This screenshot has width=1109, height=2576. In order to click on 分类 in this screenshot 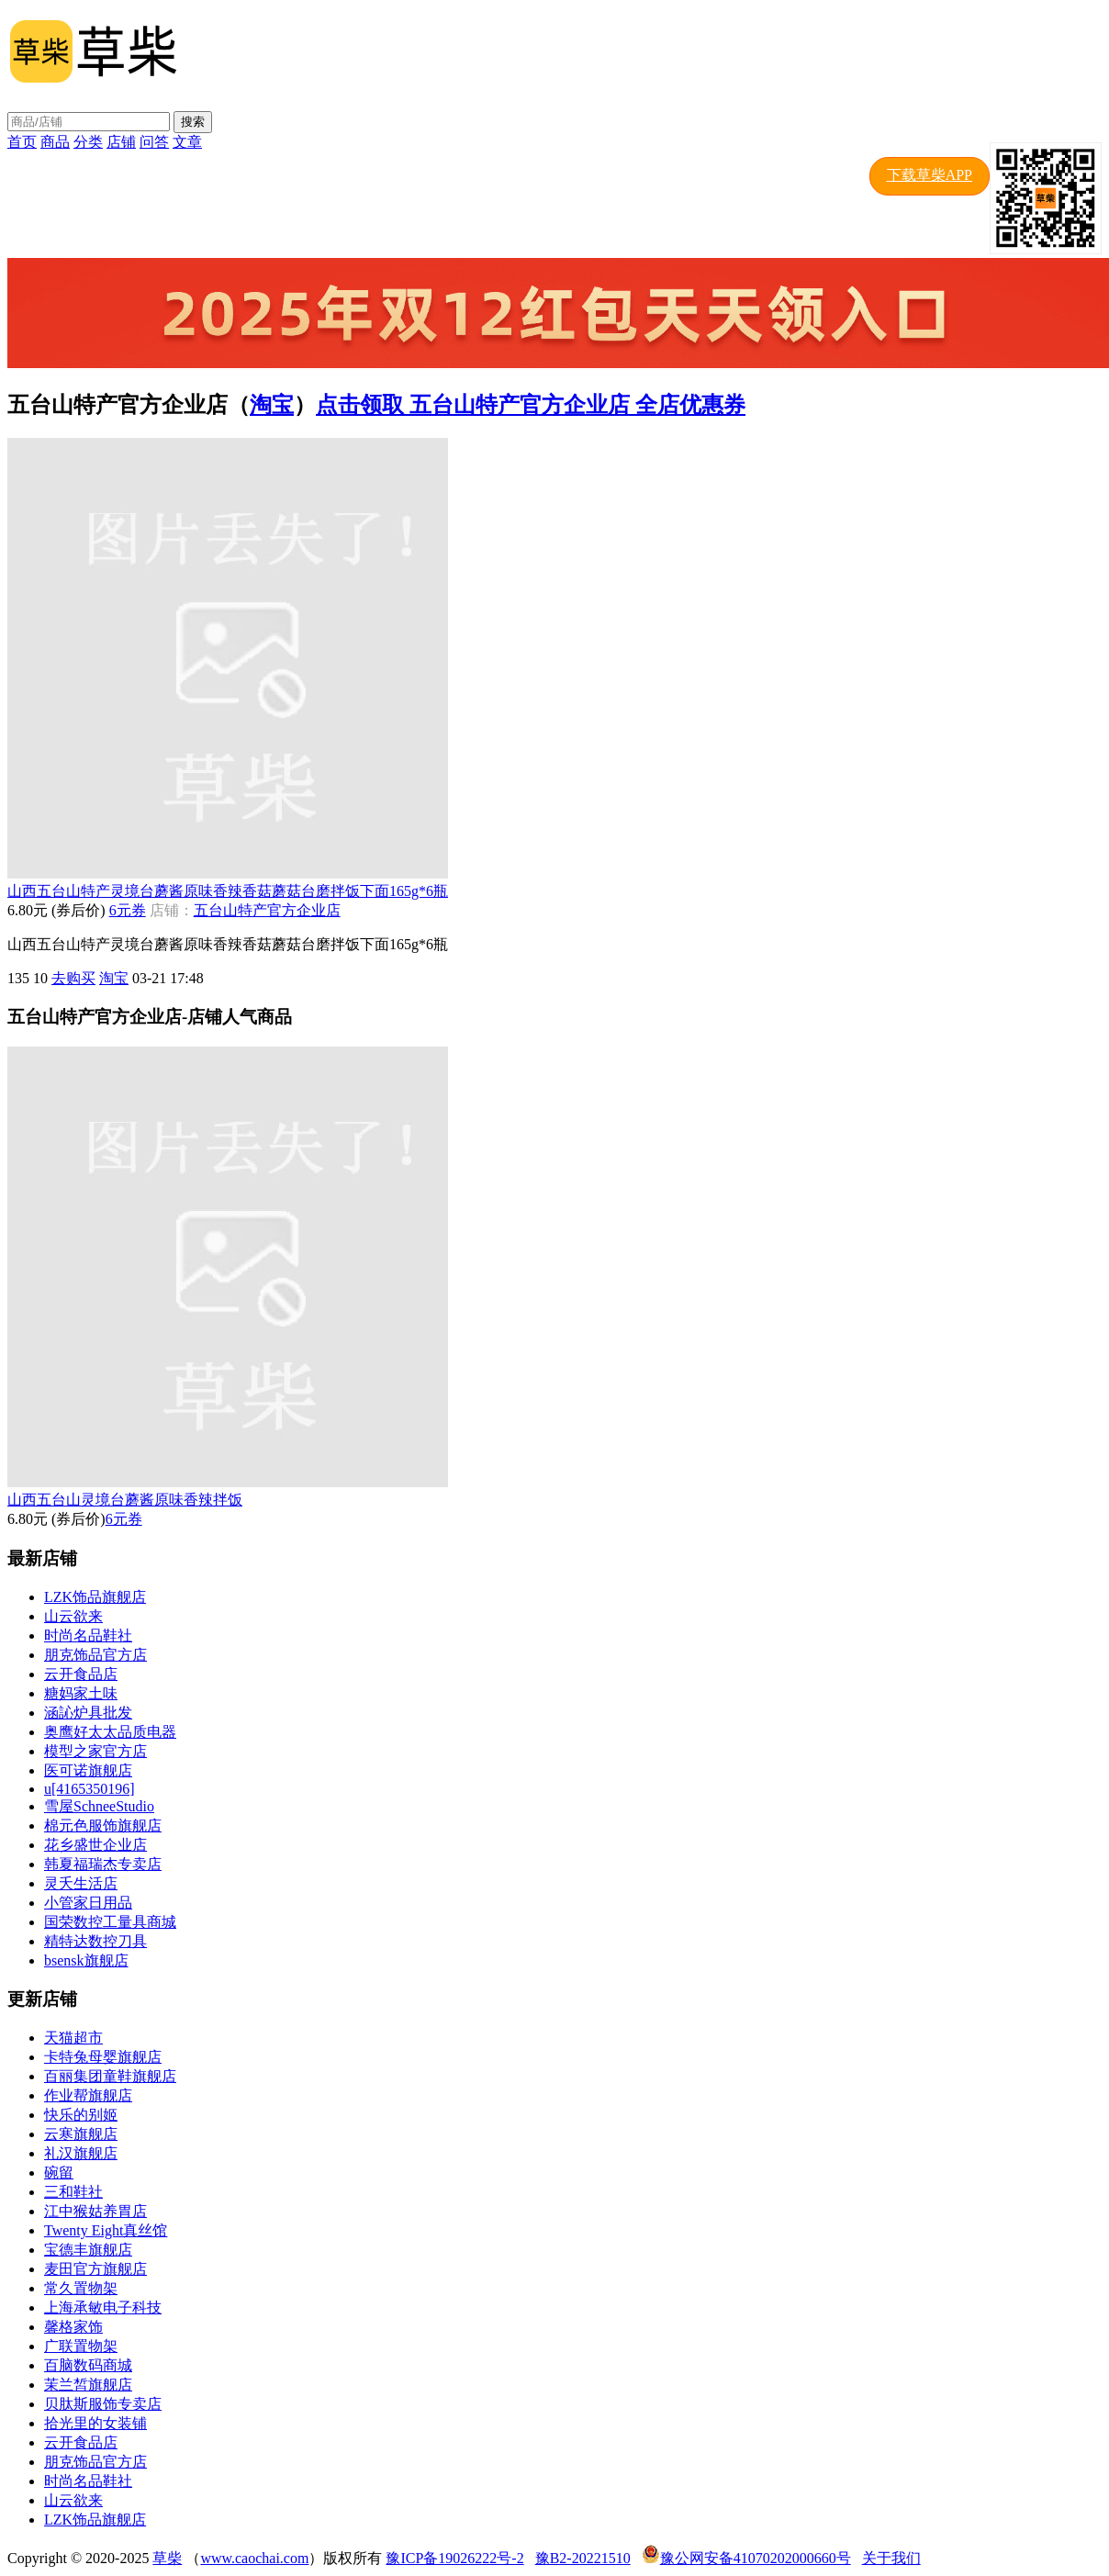, I will do `click(88, 142)`.